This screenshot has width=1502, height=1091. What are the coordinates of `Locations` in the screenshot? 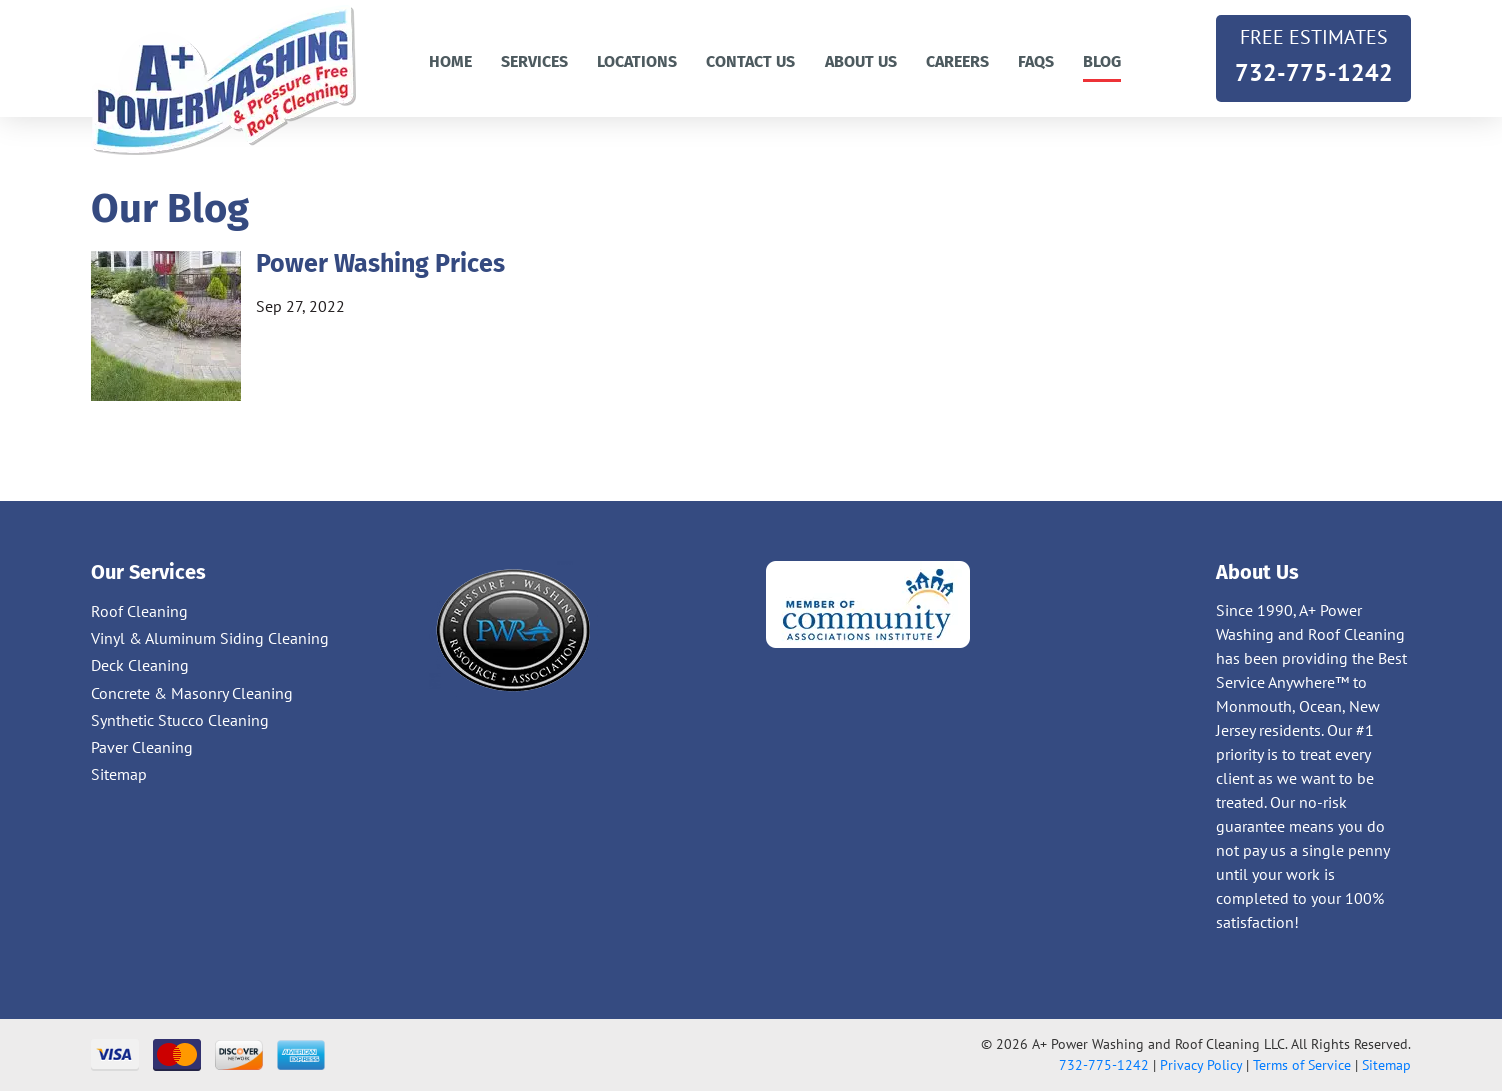 It's located at (637, 61).